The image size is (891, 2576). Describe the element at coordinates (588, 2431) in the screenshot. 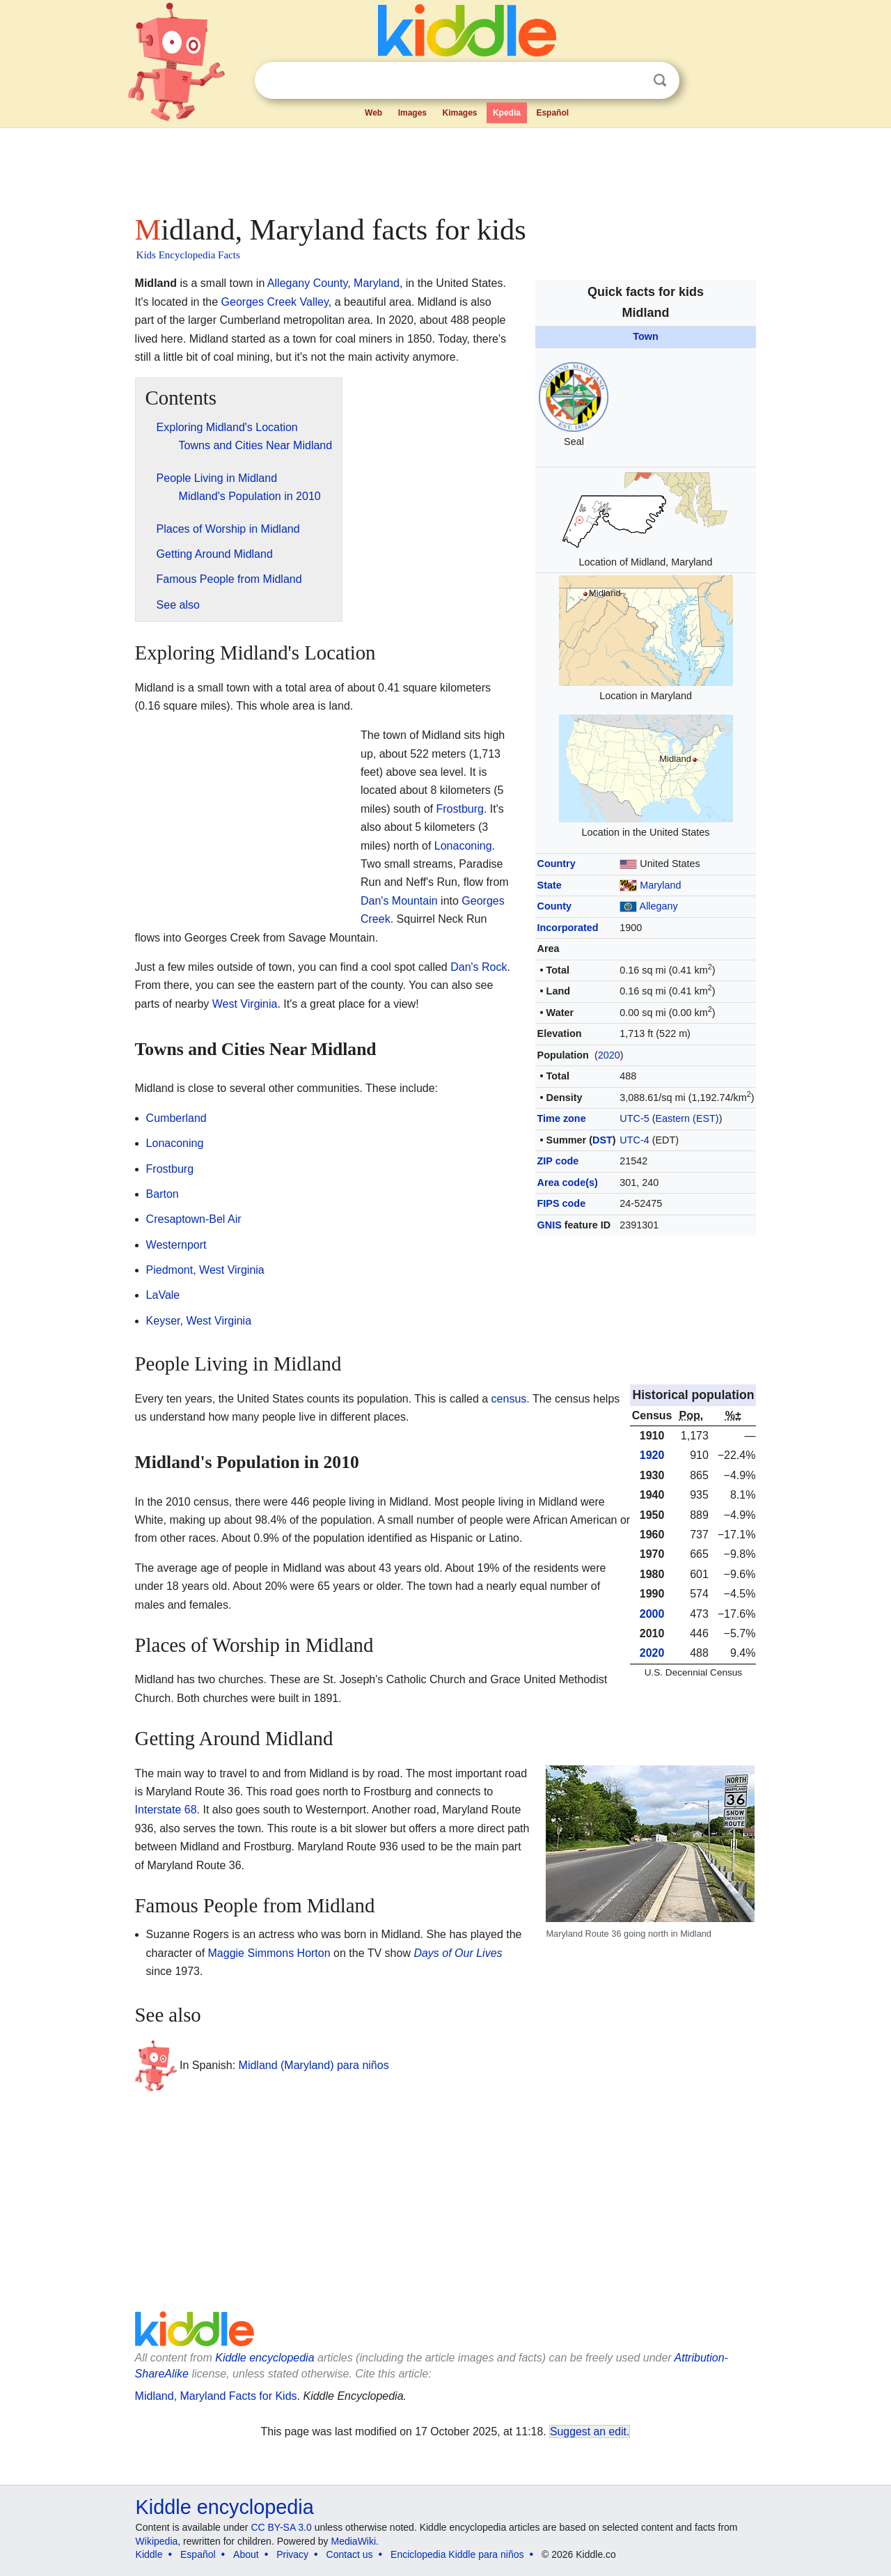

I see `Suggest an edit` at that location.